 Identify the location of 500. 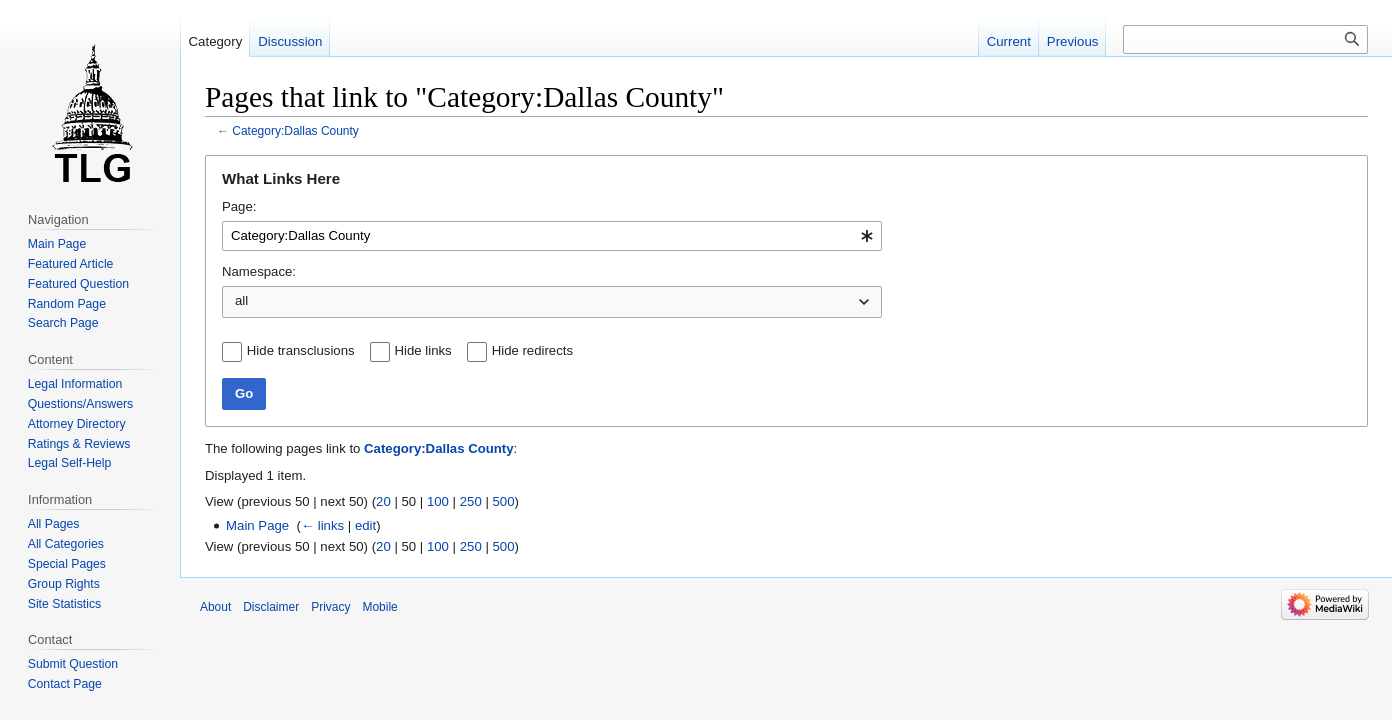
(504, 501).